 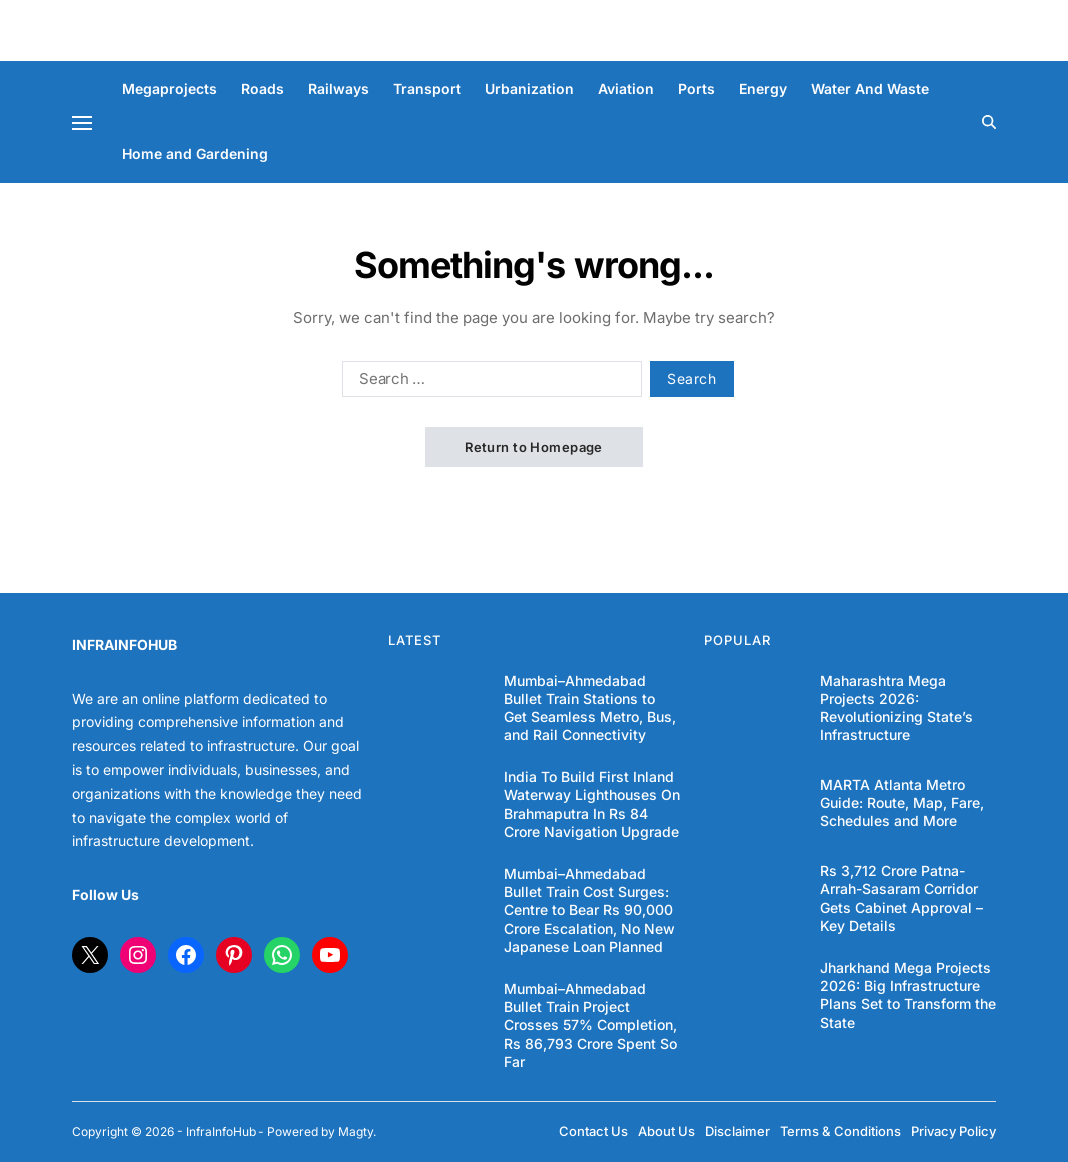 I want to click on MARTA Atlanta Metro Guide: Route, Map, Fare, Schedules and More, so click(x=902, y=802).